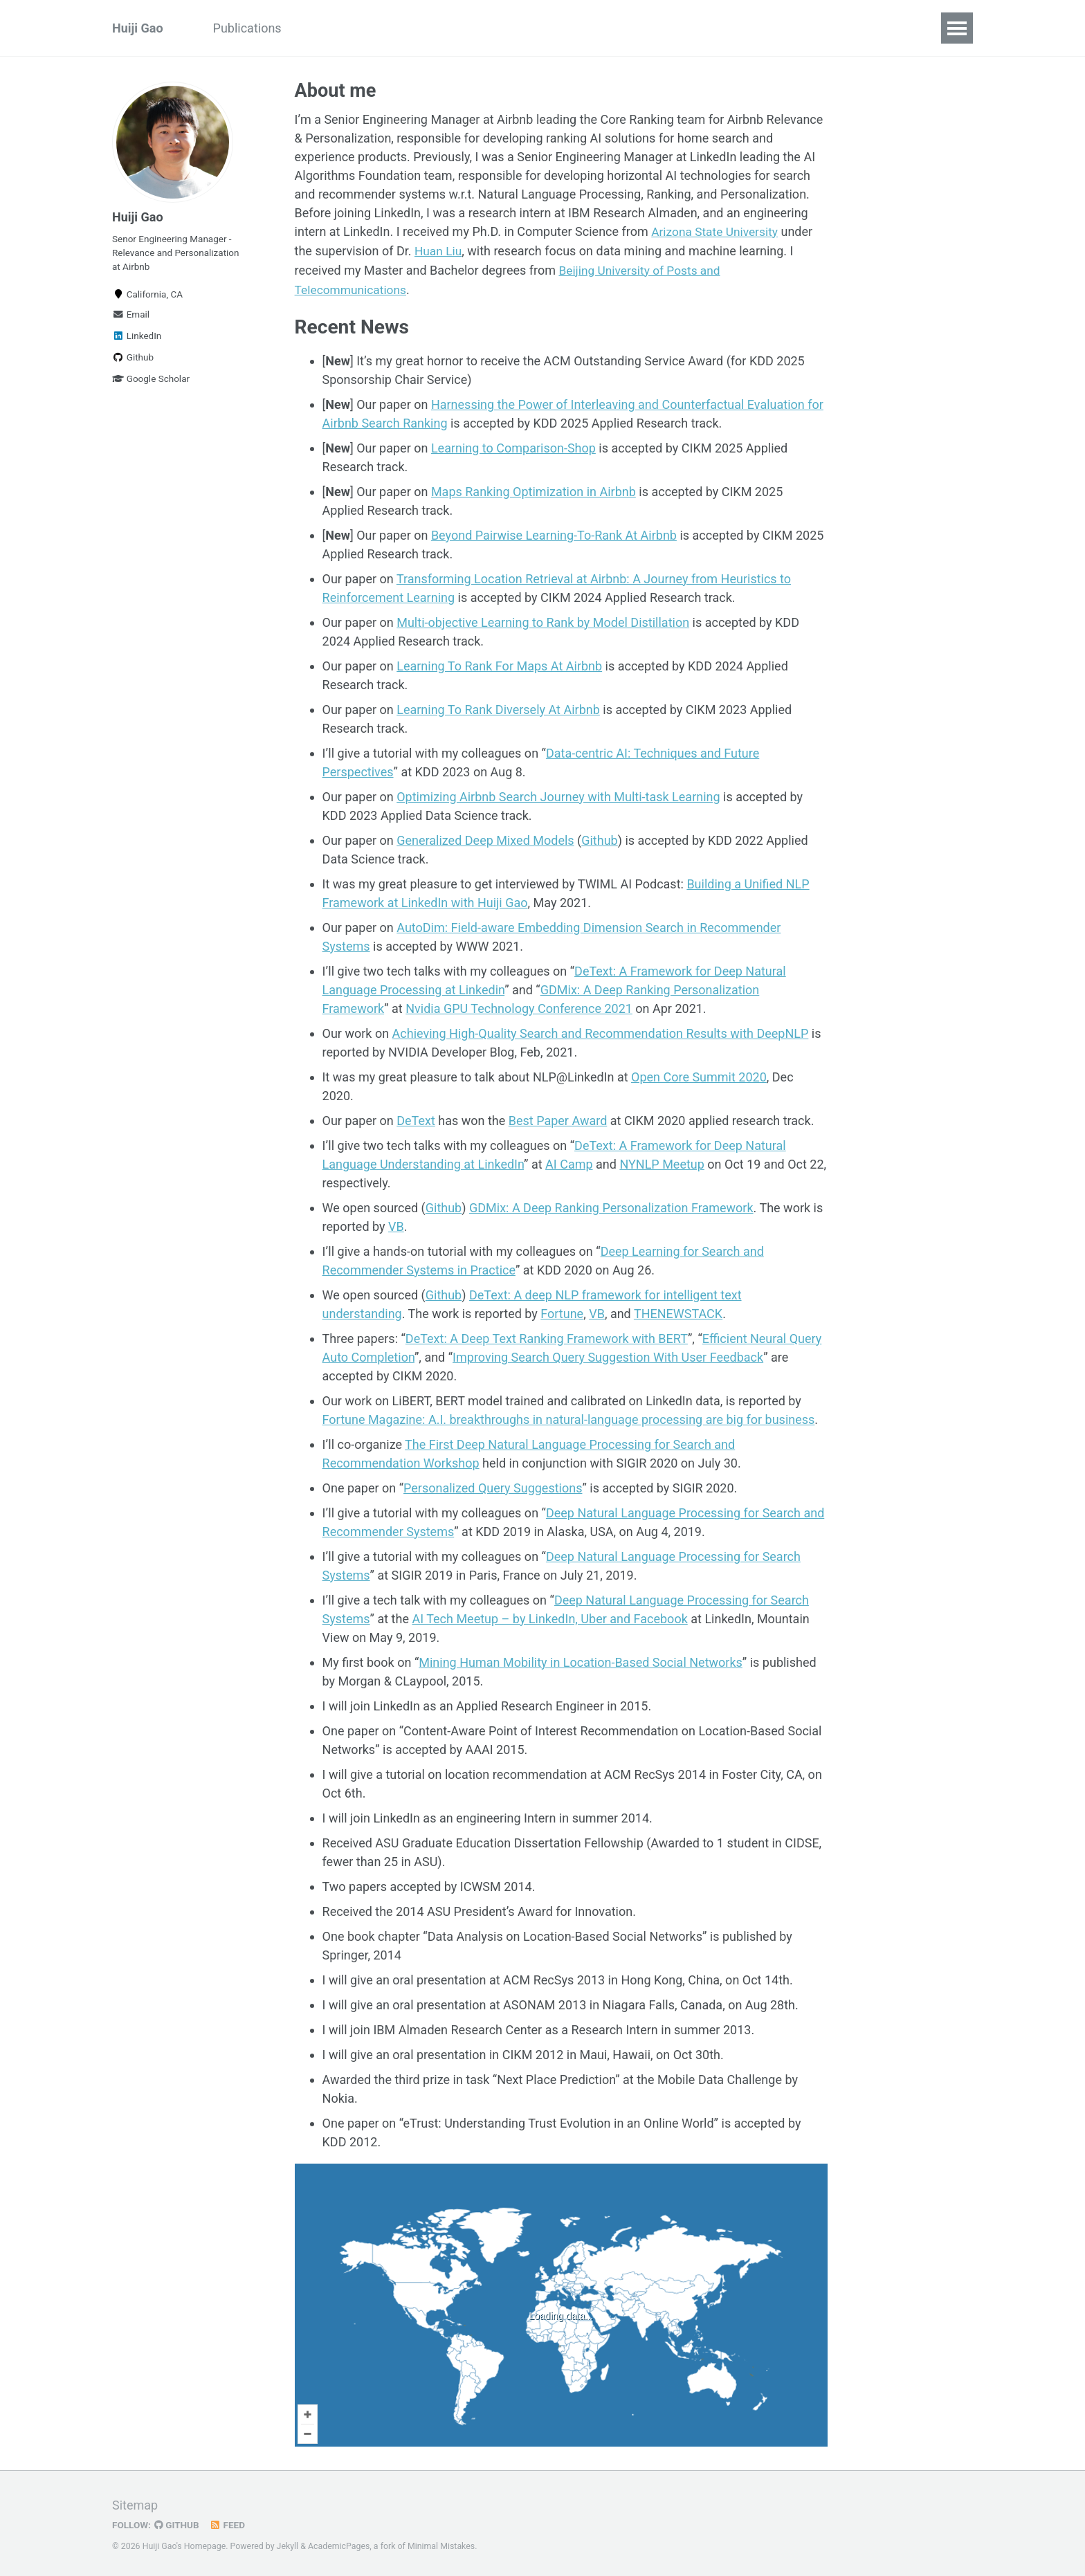 The image size is (1085, 2576). I want to click on Fortune, so click(561, 1311).